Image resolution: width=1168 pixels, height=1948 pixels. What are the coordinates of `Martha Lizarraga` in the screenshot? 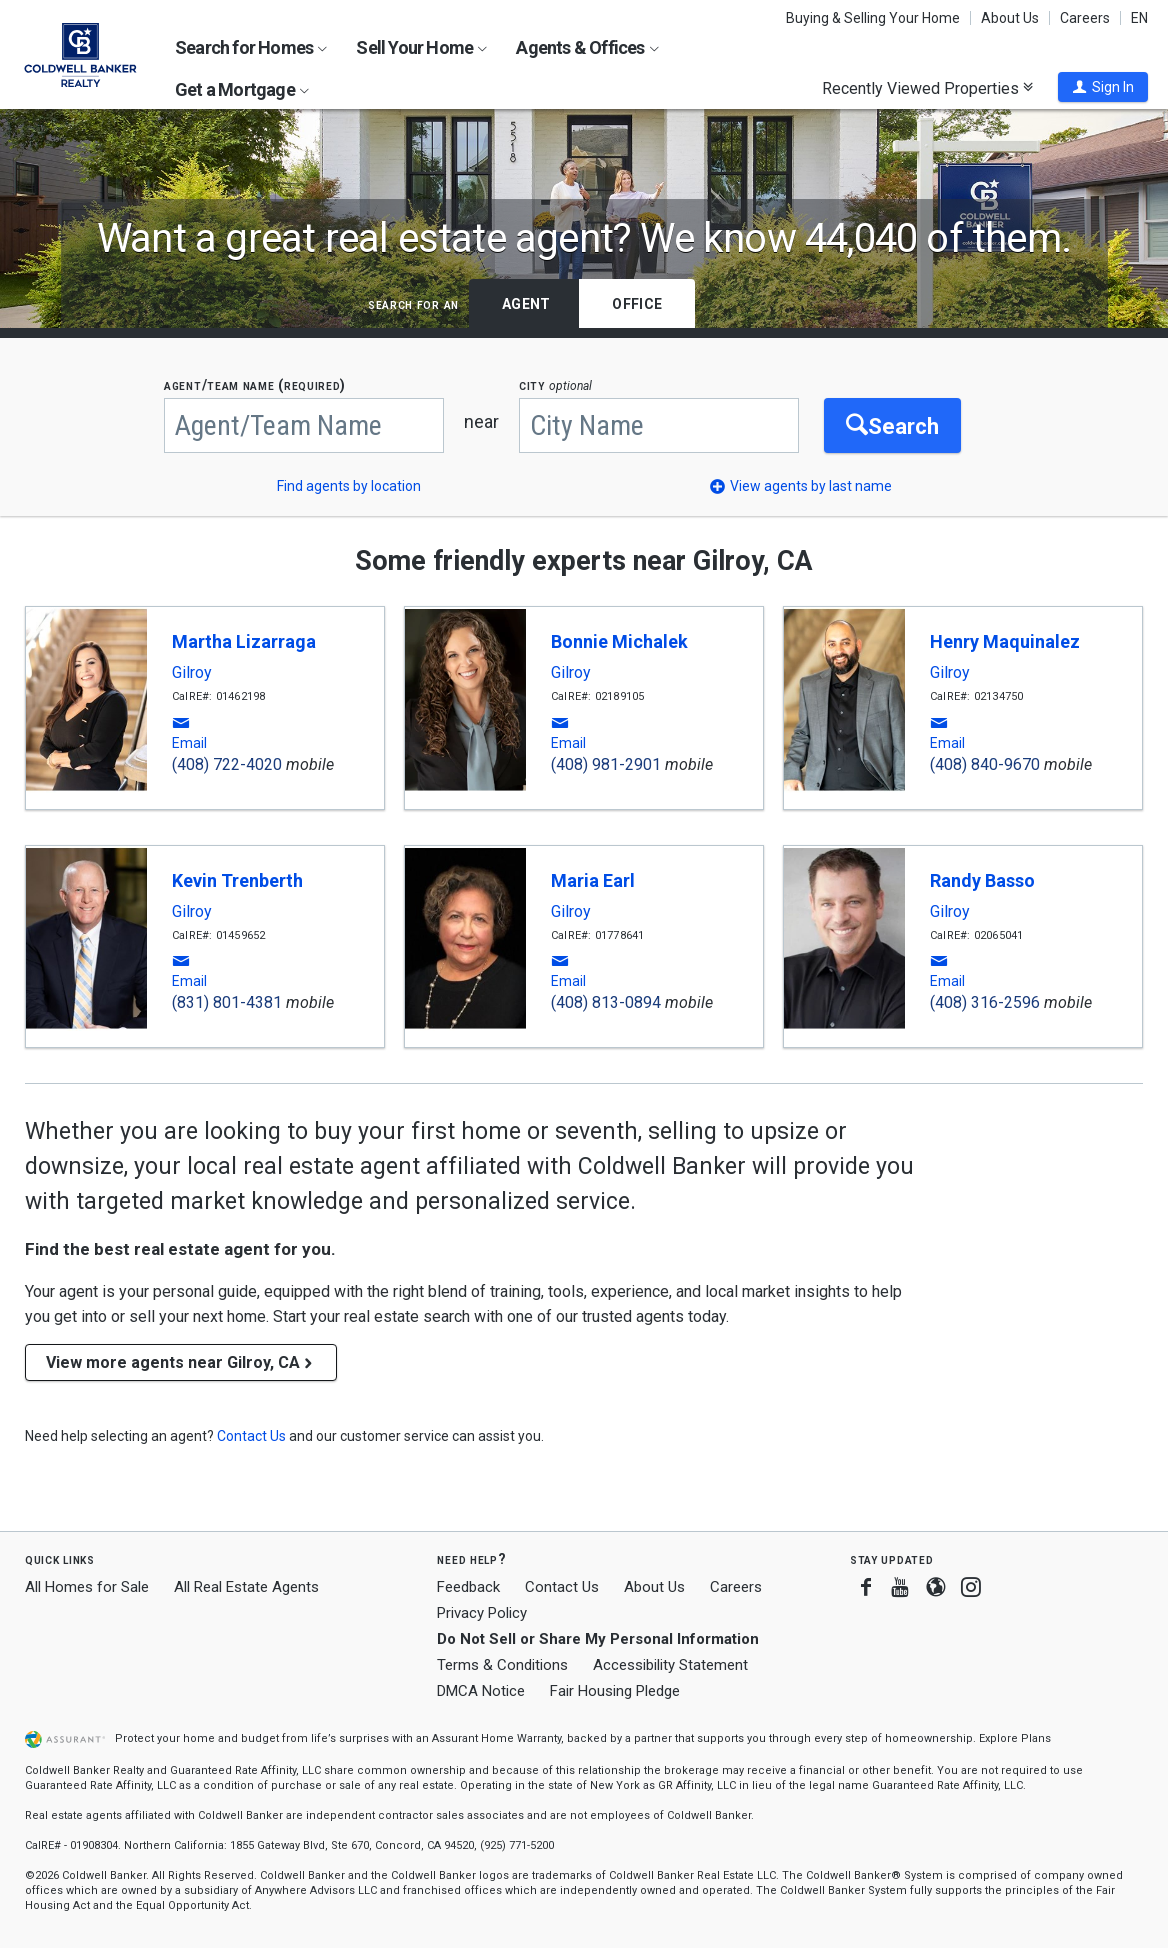 It's located at (244, 641).